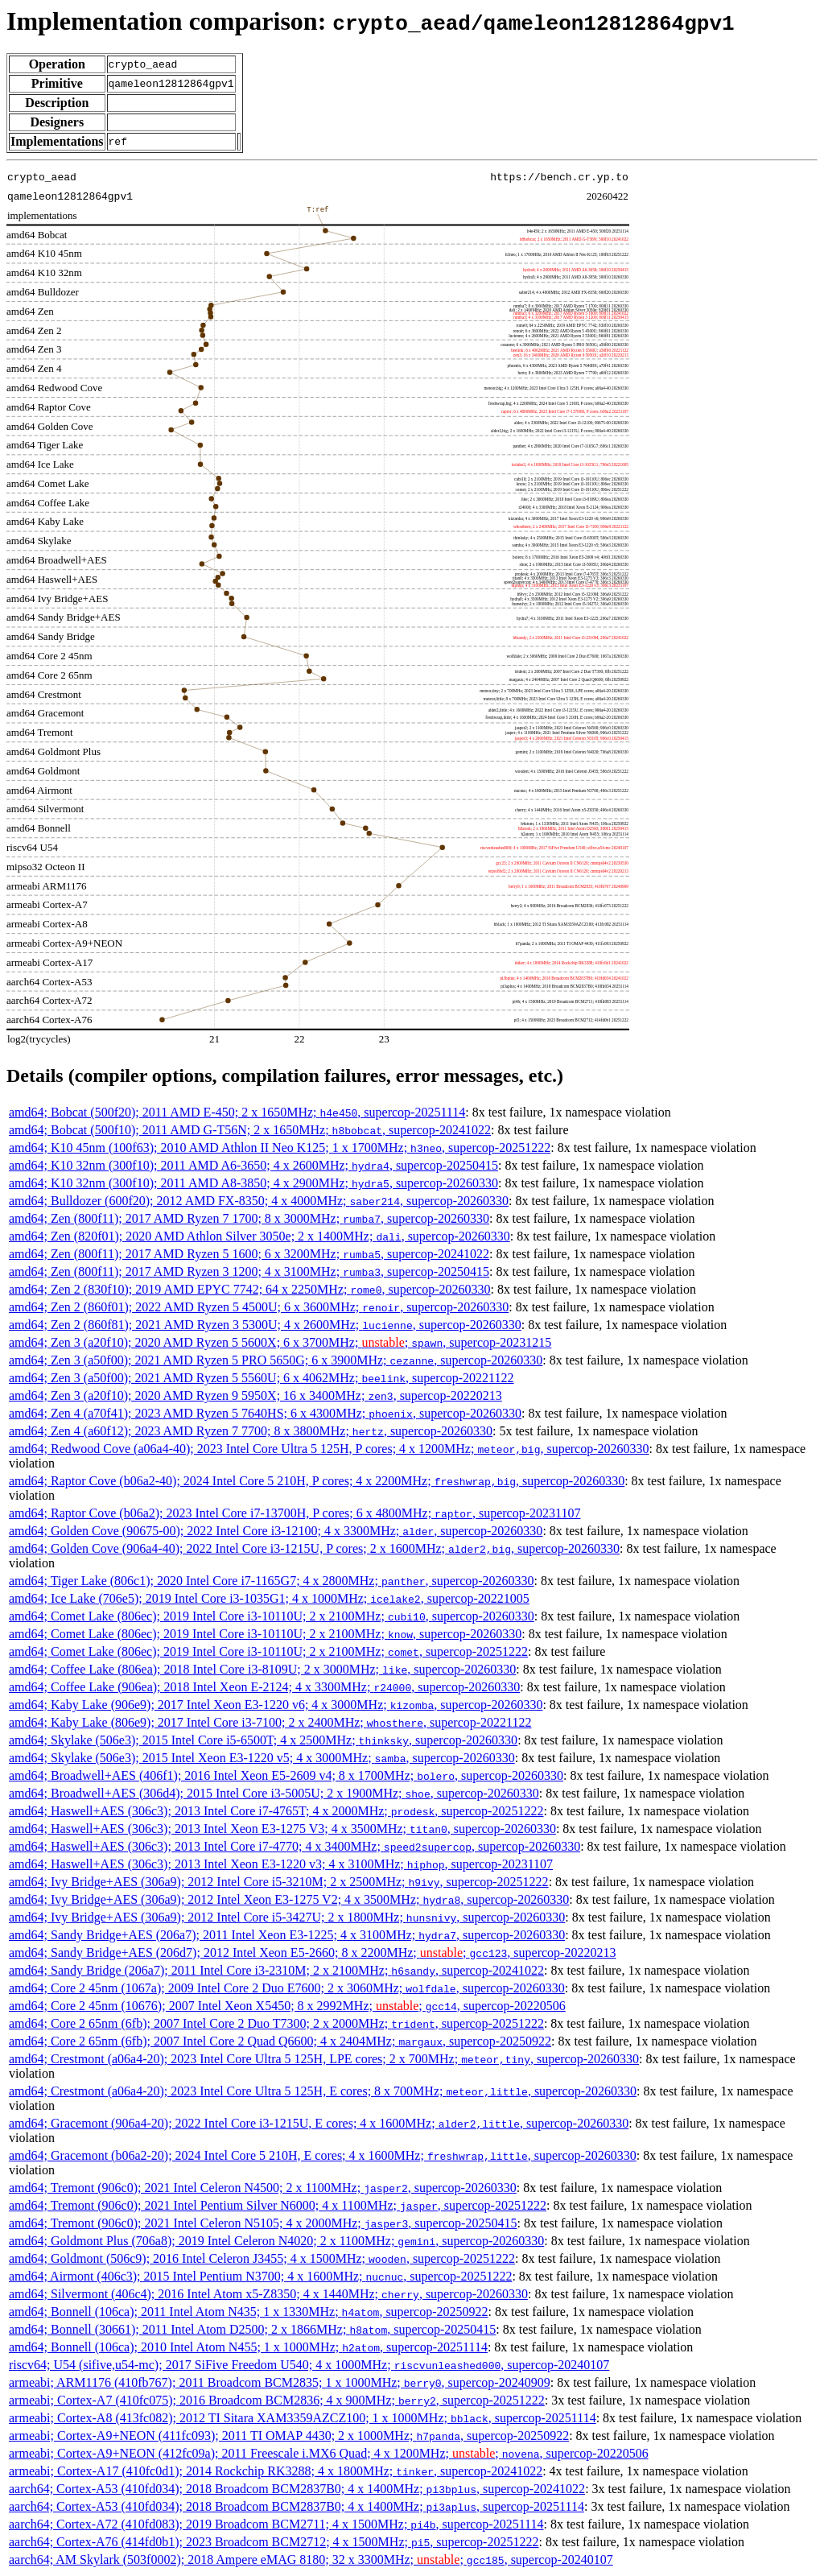  Describe the element at coordinates (323, 2091) in the screenshot. I see `amd64; Crestmont (a06a4-20); 2023 Intel Core Ultra 5 125H, E cores; 8 x 700MHz; , supercop-20260330` at that location.